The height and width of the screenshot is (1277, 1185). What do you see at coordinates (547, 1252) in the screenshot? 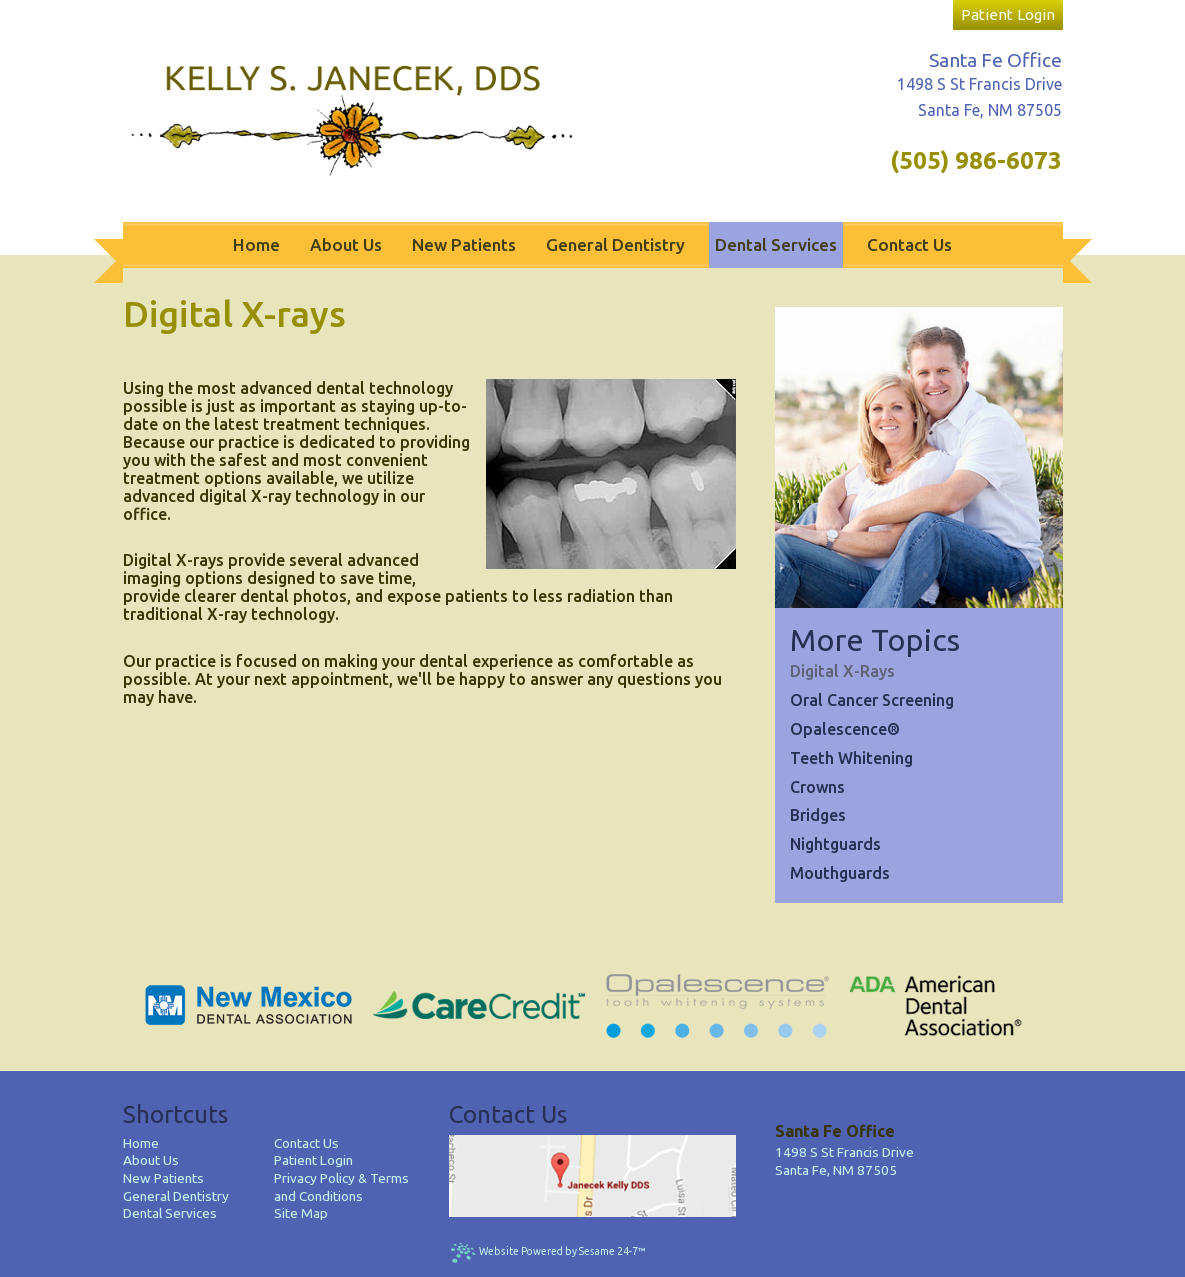
I see `Website Powered by Sesame 24-7™` at bounding box center [547, 1252].